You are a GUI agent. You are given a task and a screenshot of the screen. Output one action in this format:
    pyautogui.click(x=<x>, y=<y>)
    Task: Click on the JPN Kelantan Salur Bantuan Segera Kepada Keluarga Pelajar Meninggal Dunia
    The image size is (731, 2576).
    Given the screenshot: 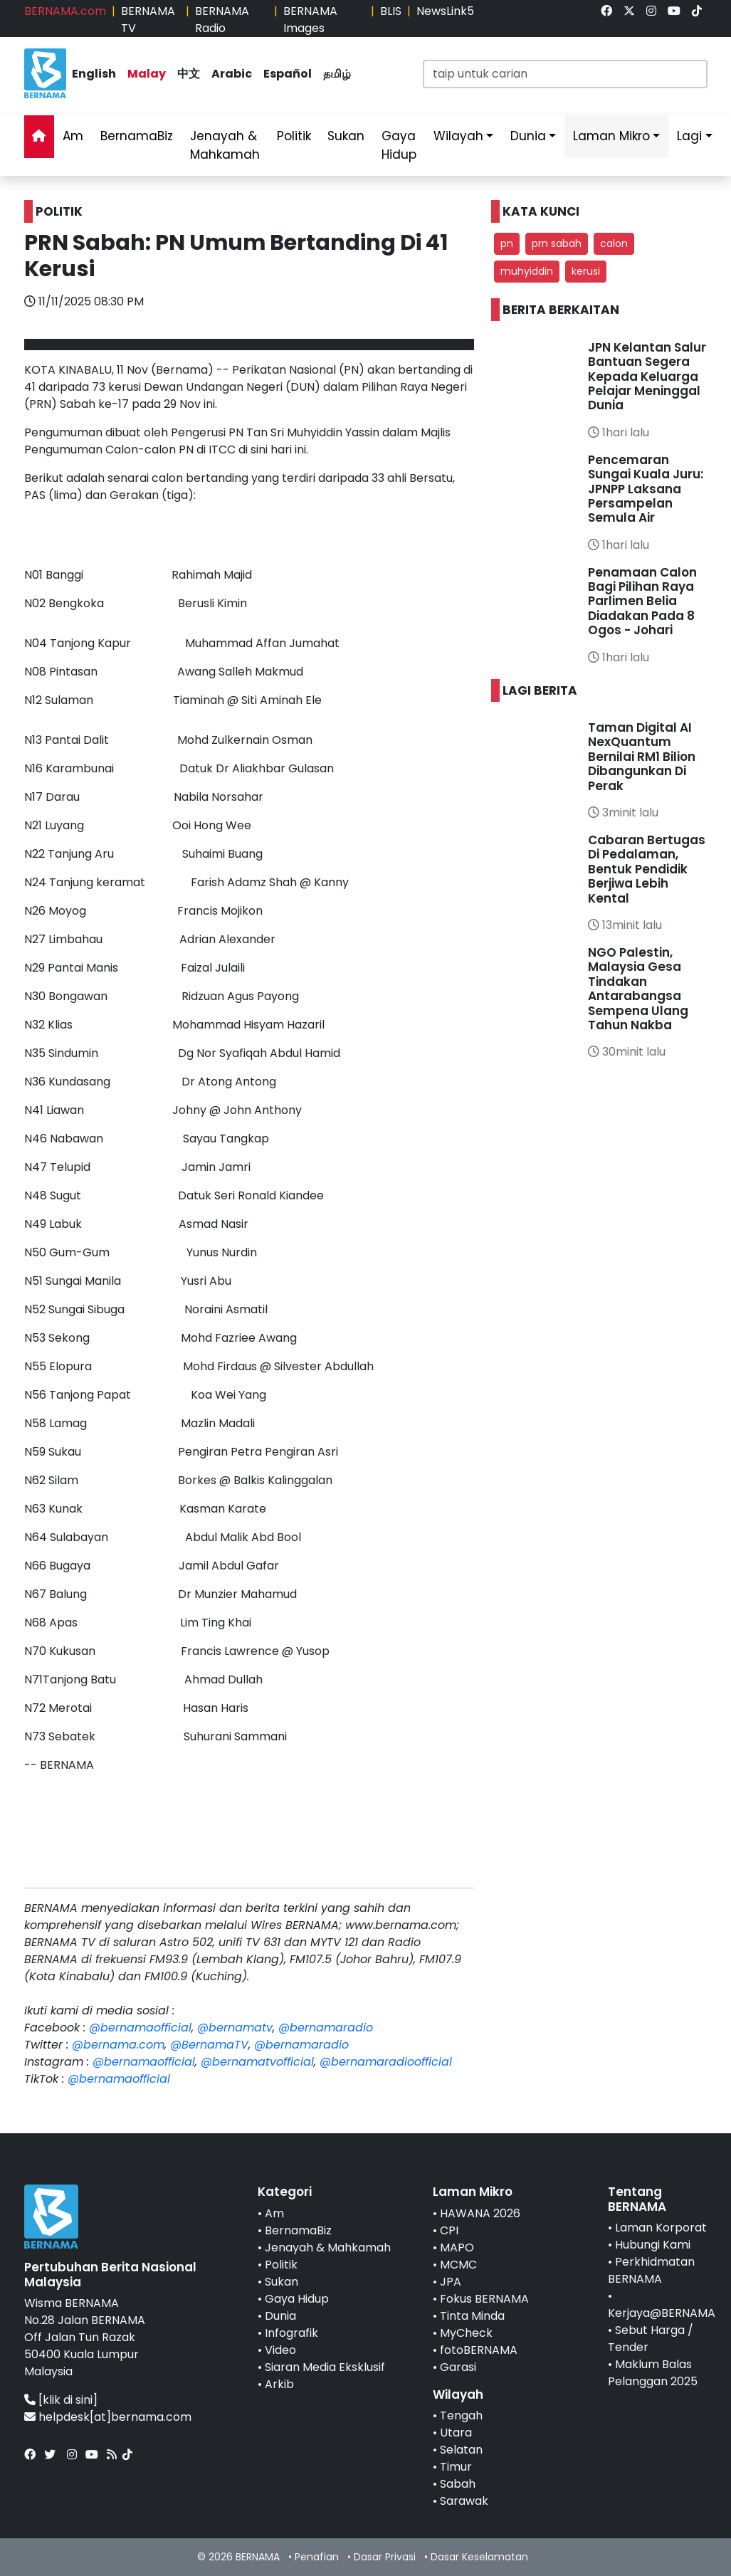 What is the action you would take?
    pyautogui.click(x=647, y=376)
    